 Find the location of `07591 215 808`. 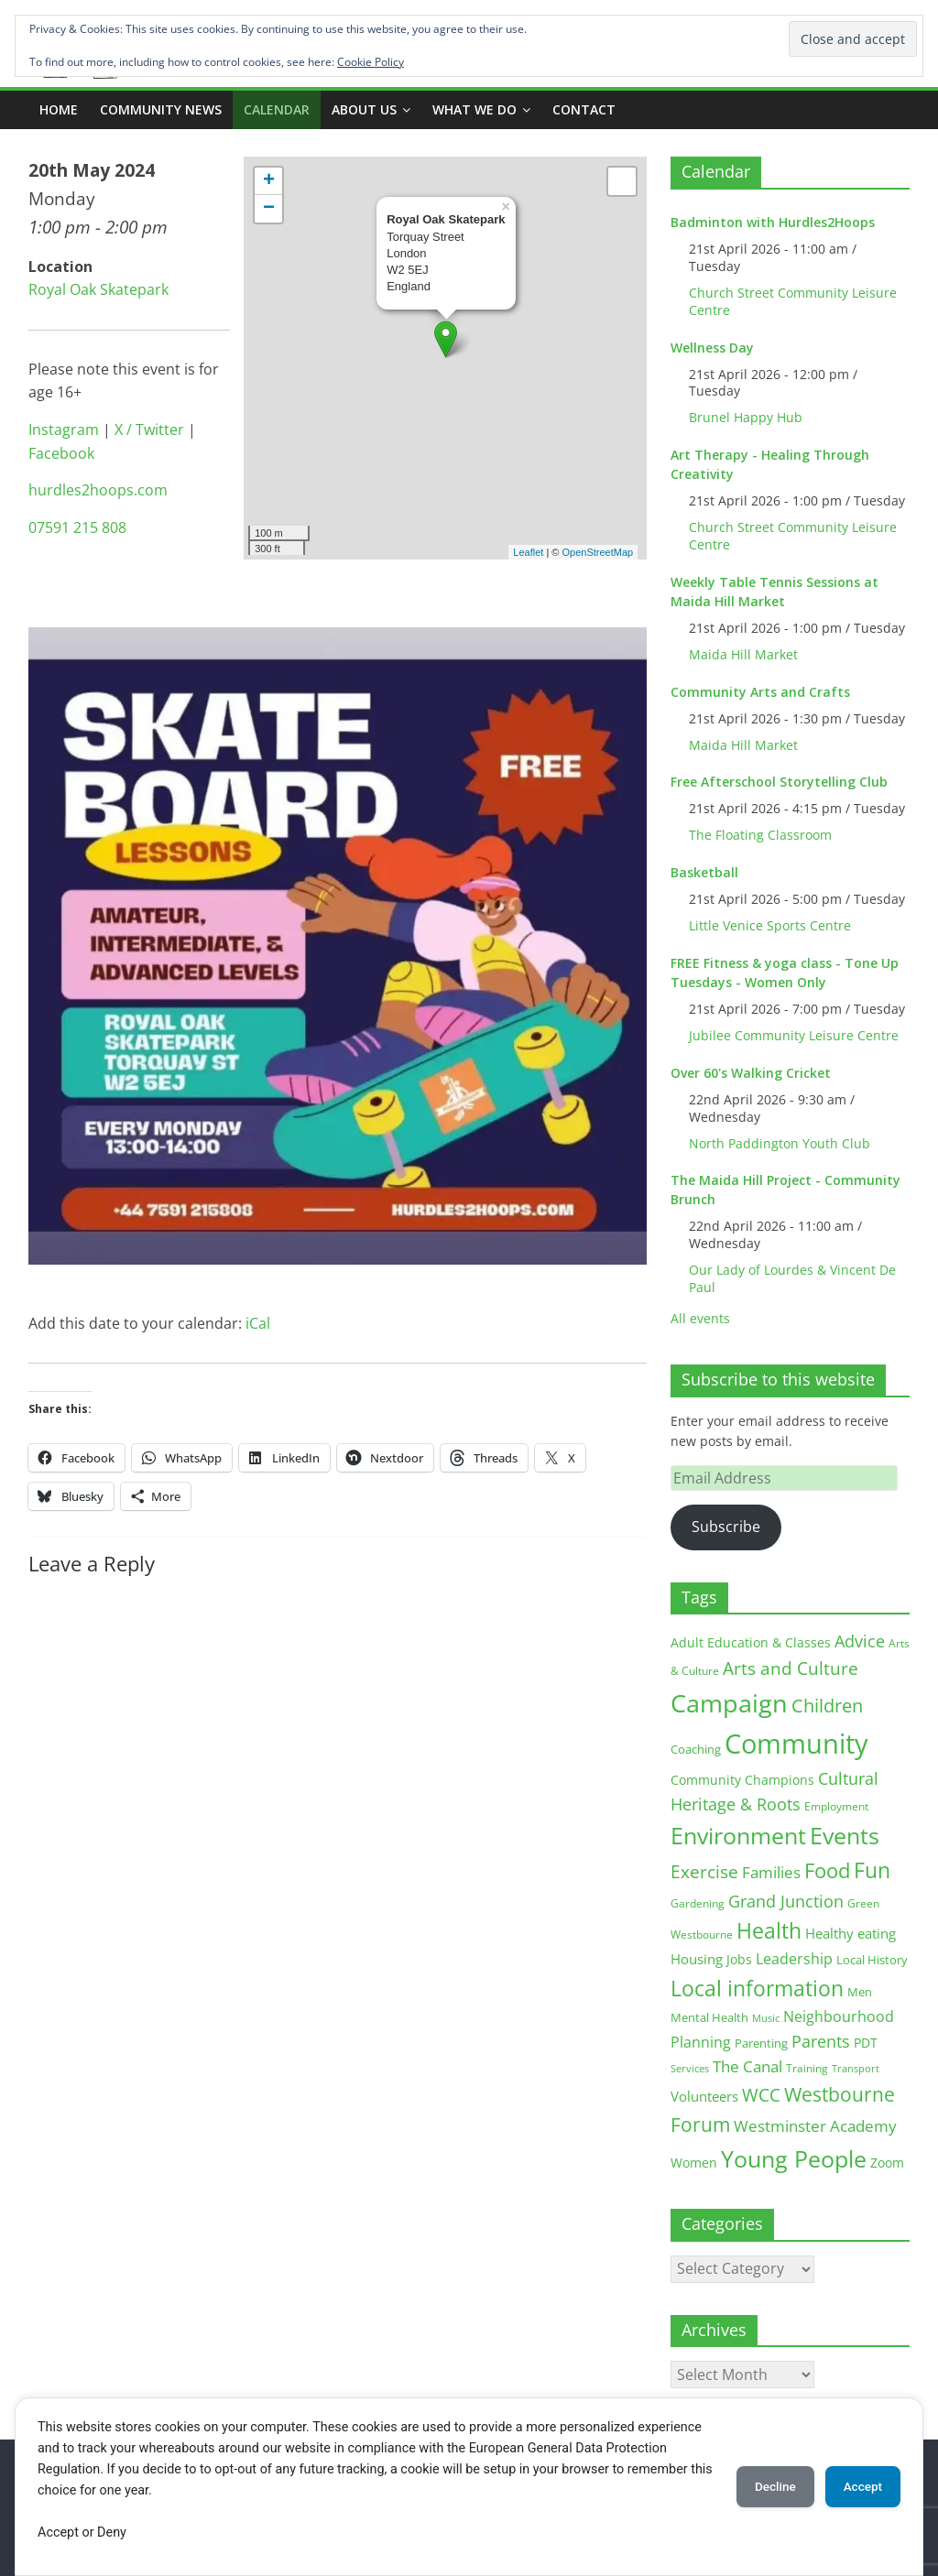

07591 215 808 is located at coordinates (77, 527).